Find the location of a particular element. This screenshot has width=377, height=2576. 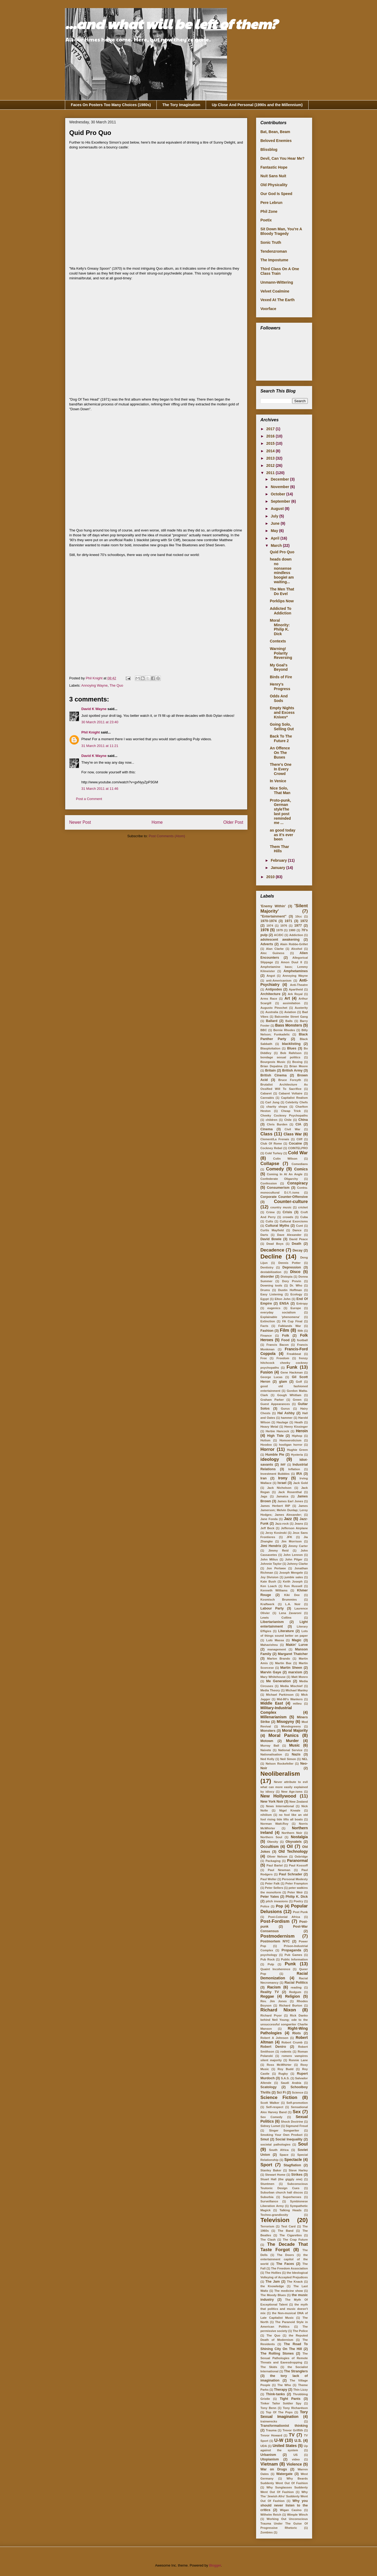

Watergate is located at coordinates (284, 2474).